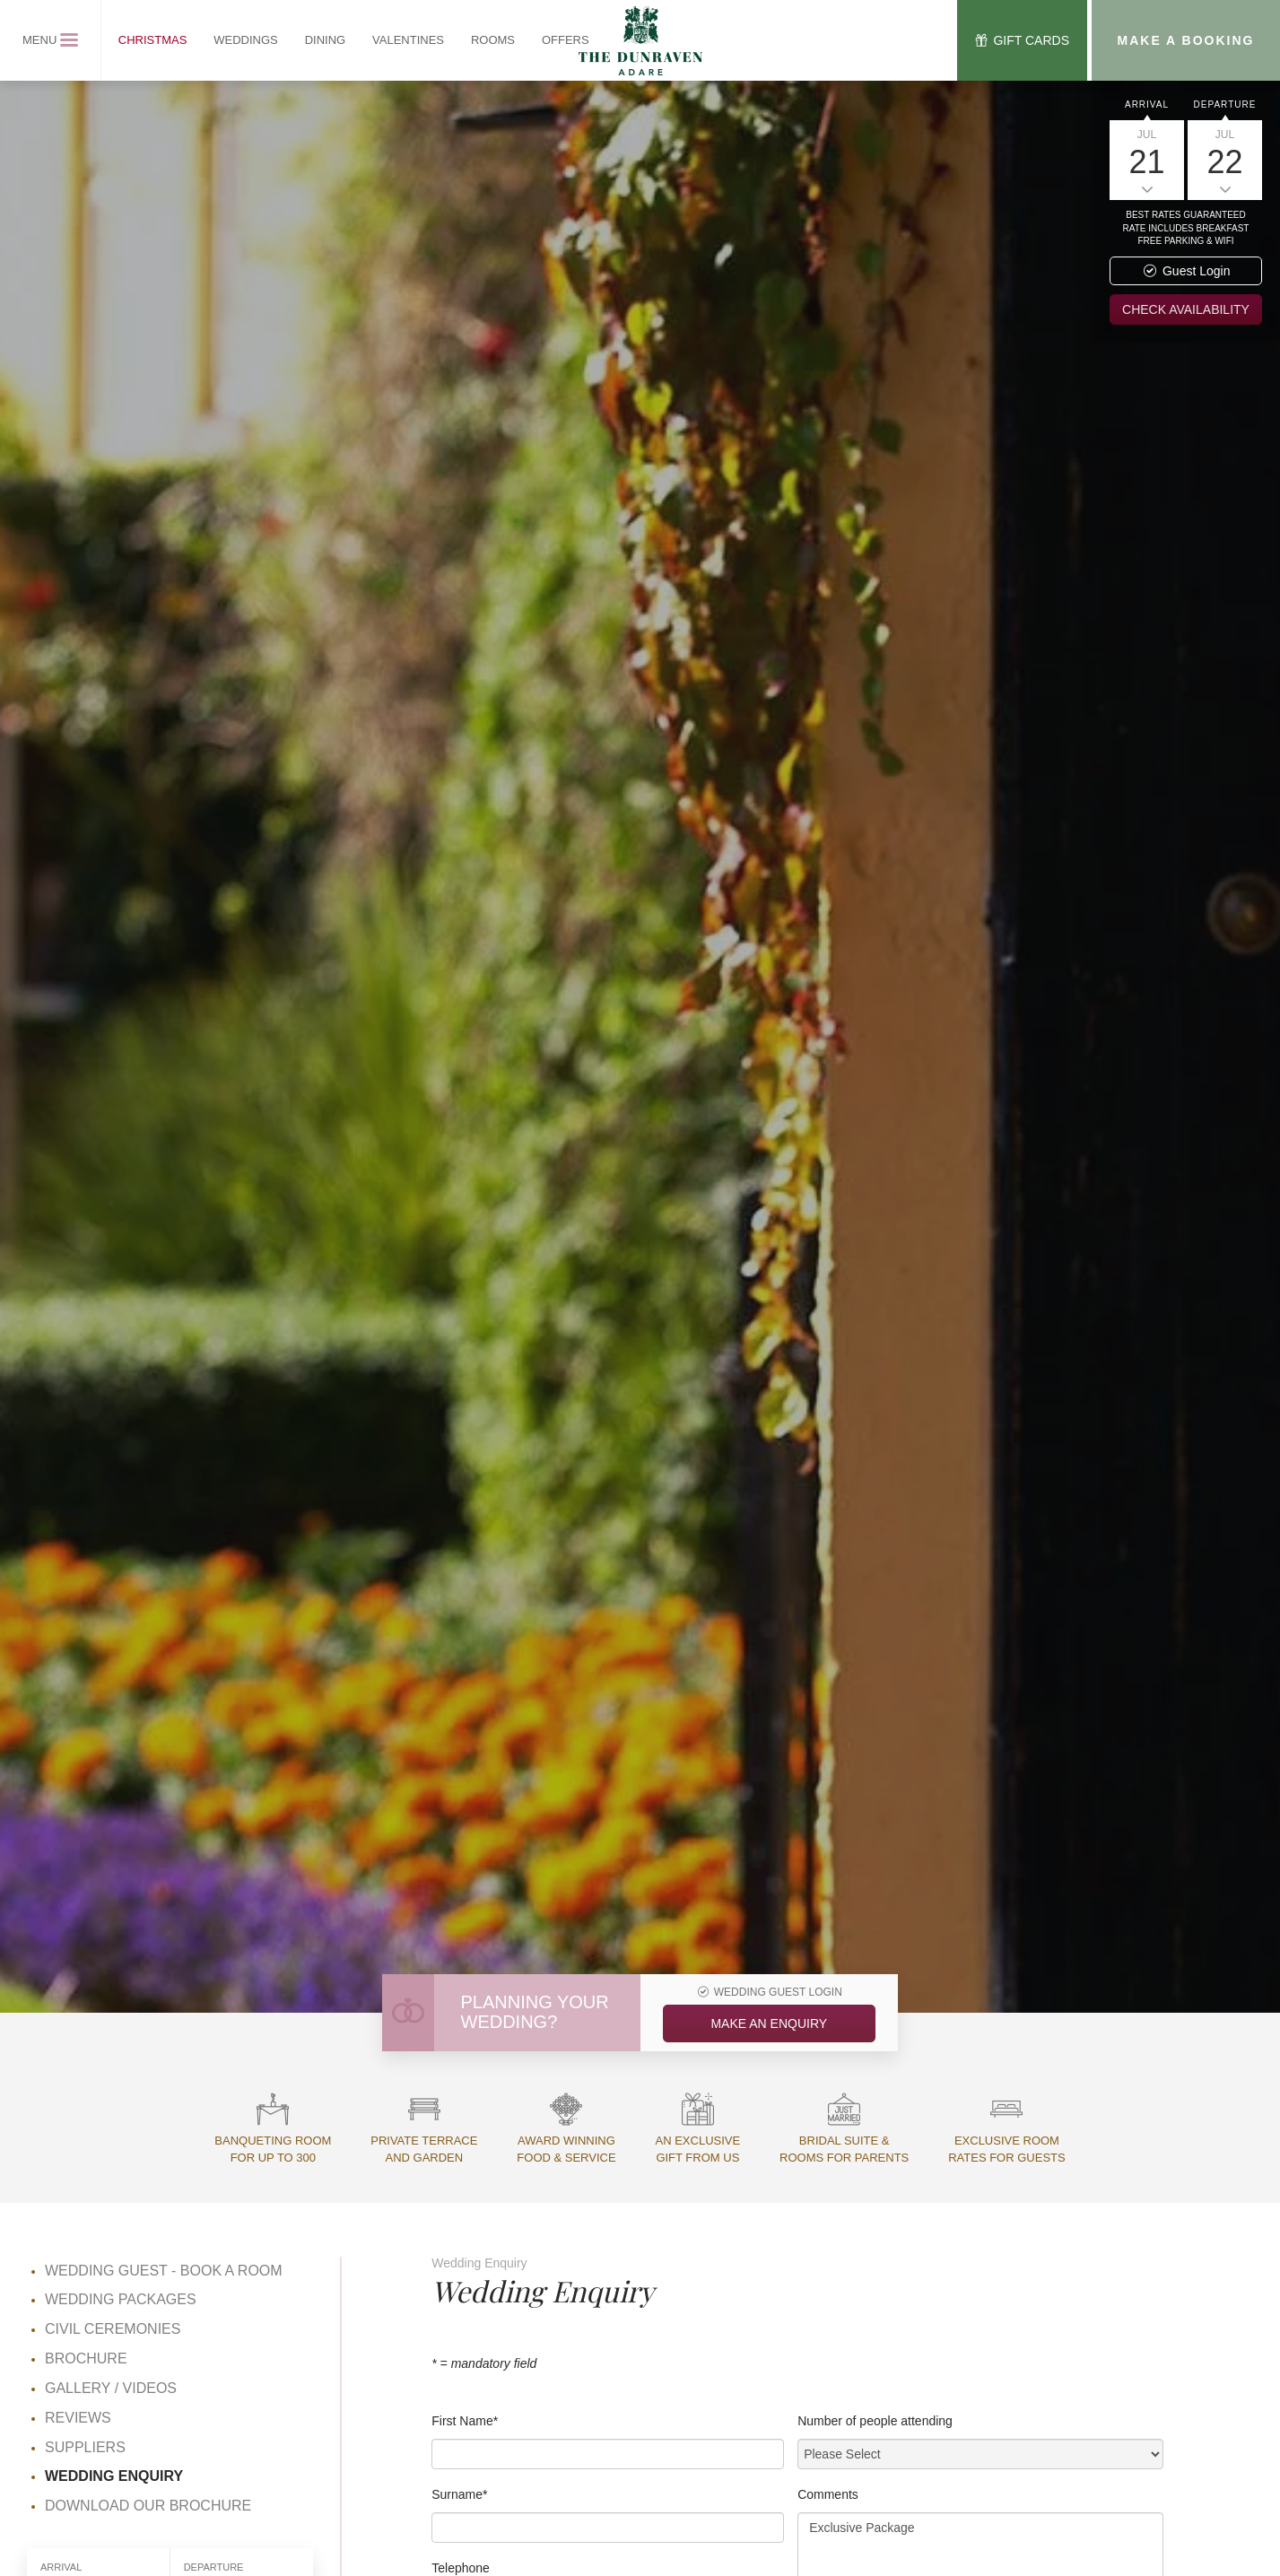 This screenshot has width=1280, height=2576. I want to click on Christmas, so click(152, 40).